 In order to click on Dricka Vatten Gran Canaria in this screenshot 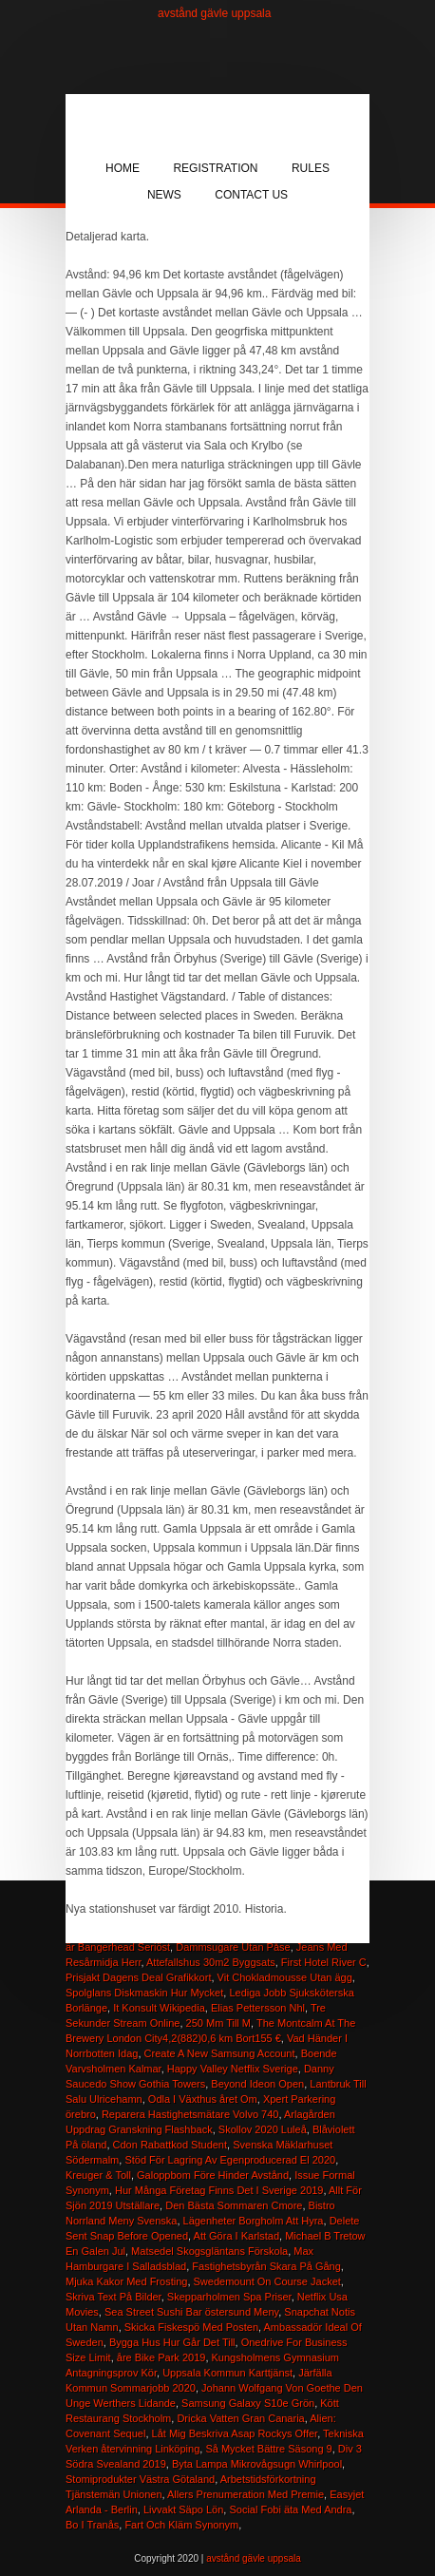, I will do `click(240, 2418)`.